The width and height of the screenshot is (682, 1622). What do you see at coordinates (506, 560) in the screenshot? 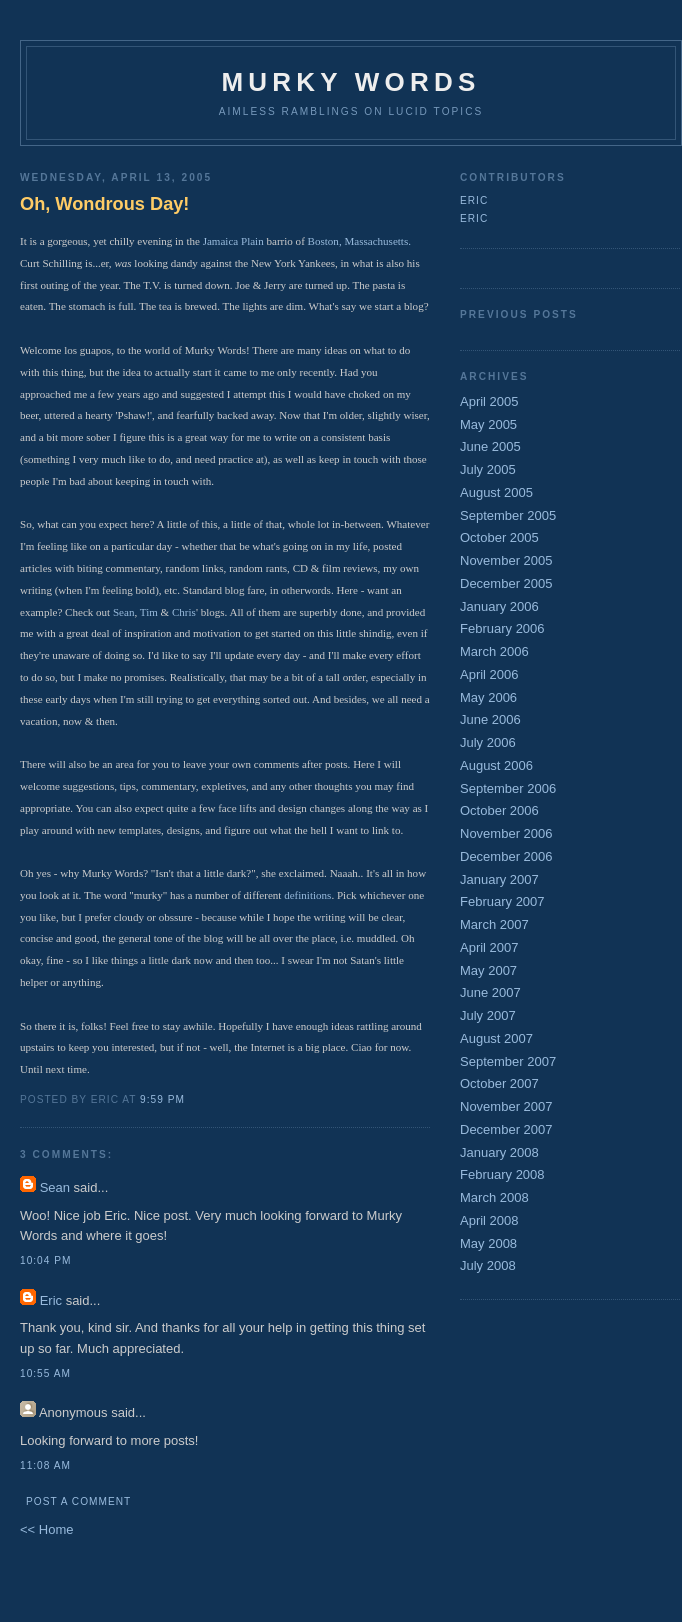
I see `November 2005` at bounding box center [506, 560].